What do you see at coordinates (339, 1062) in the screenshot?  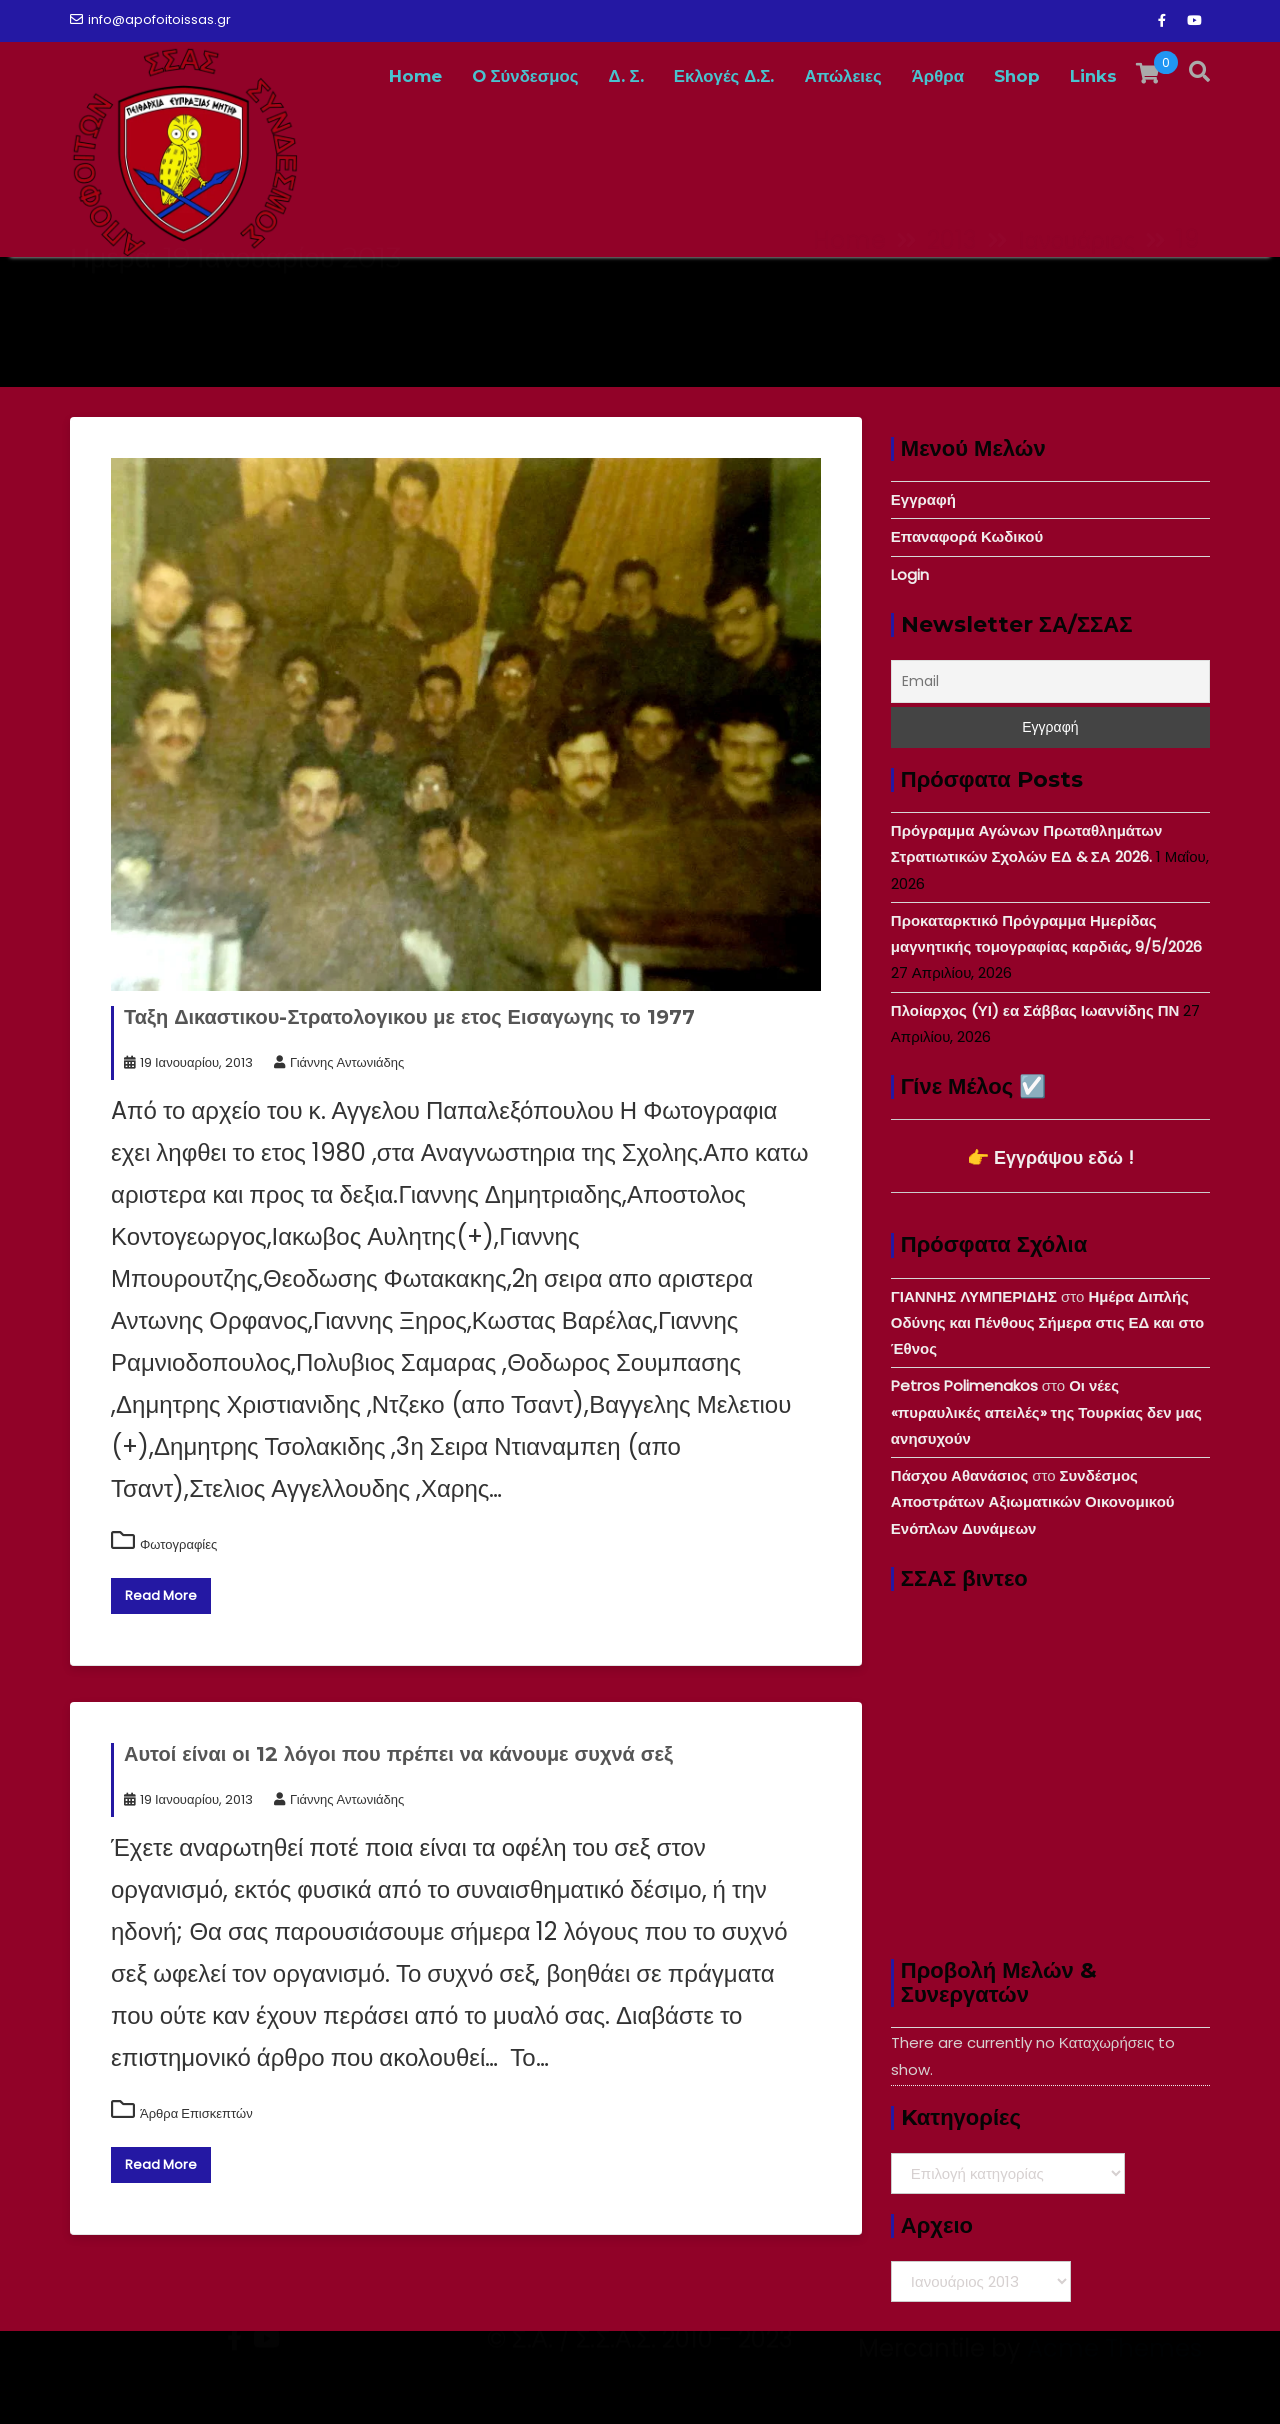 I see `Γιάννης Αντωνιάδης` at bounding box center [339, 1062].